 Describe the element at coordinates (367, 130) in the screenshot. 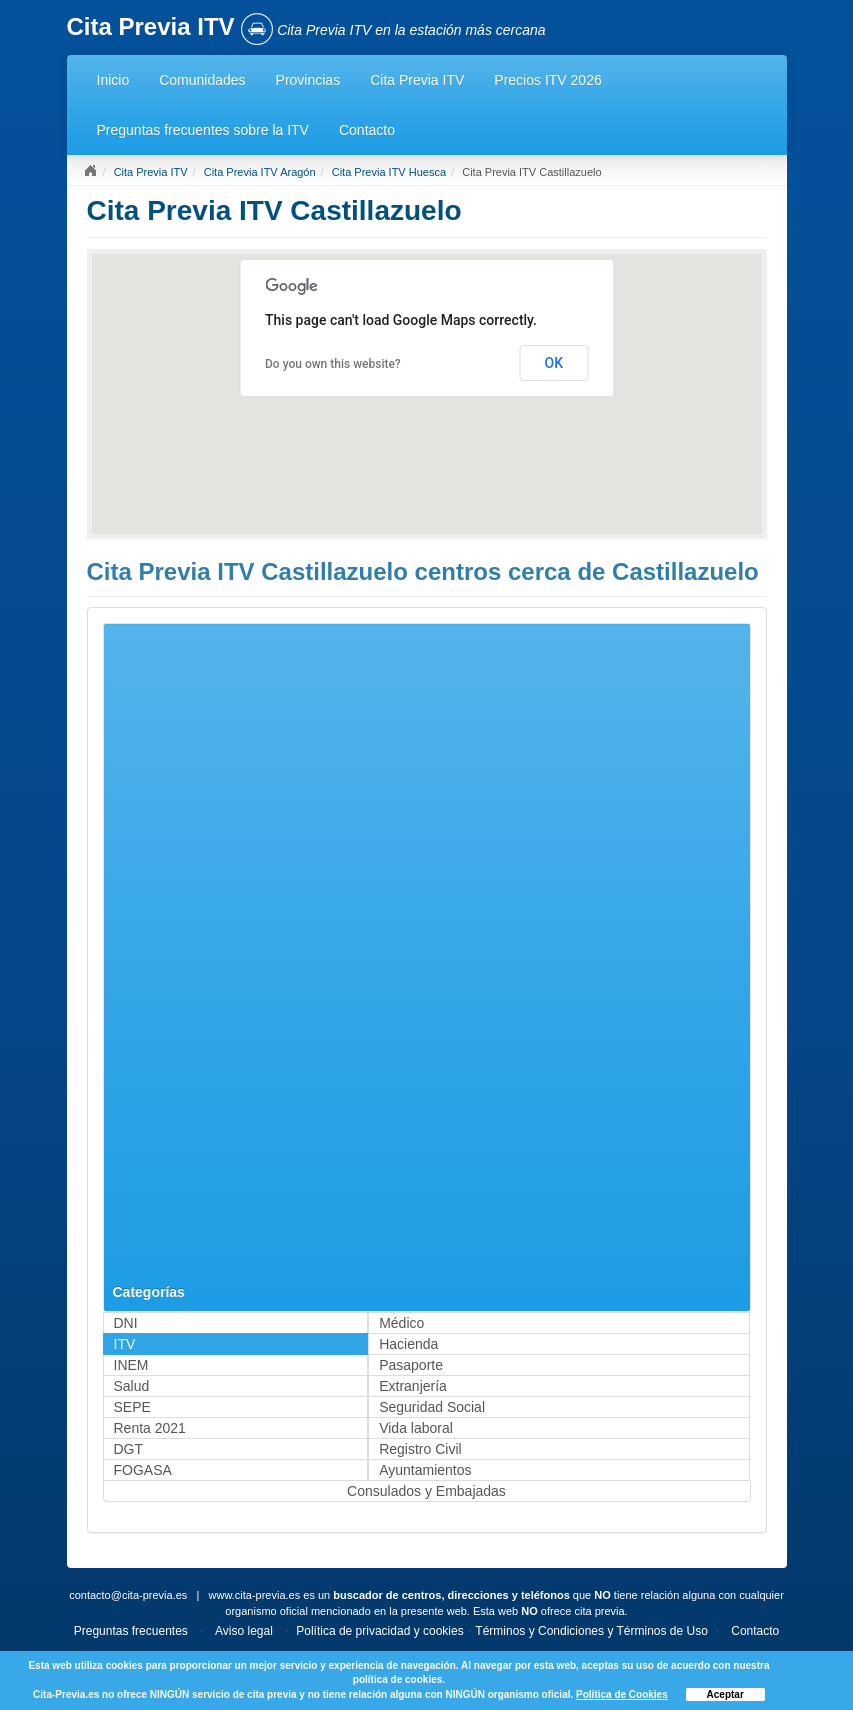

I see `Contacto` at that location.